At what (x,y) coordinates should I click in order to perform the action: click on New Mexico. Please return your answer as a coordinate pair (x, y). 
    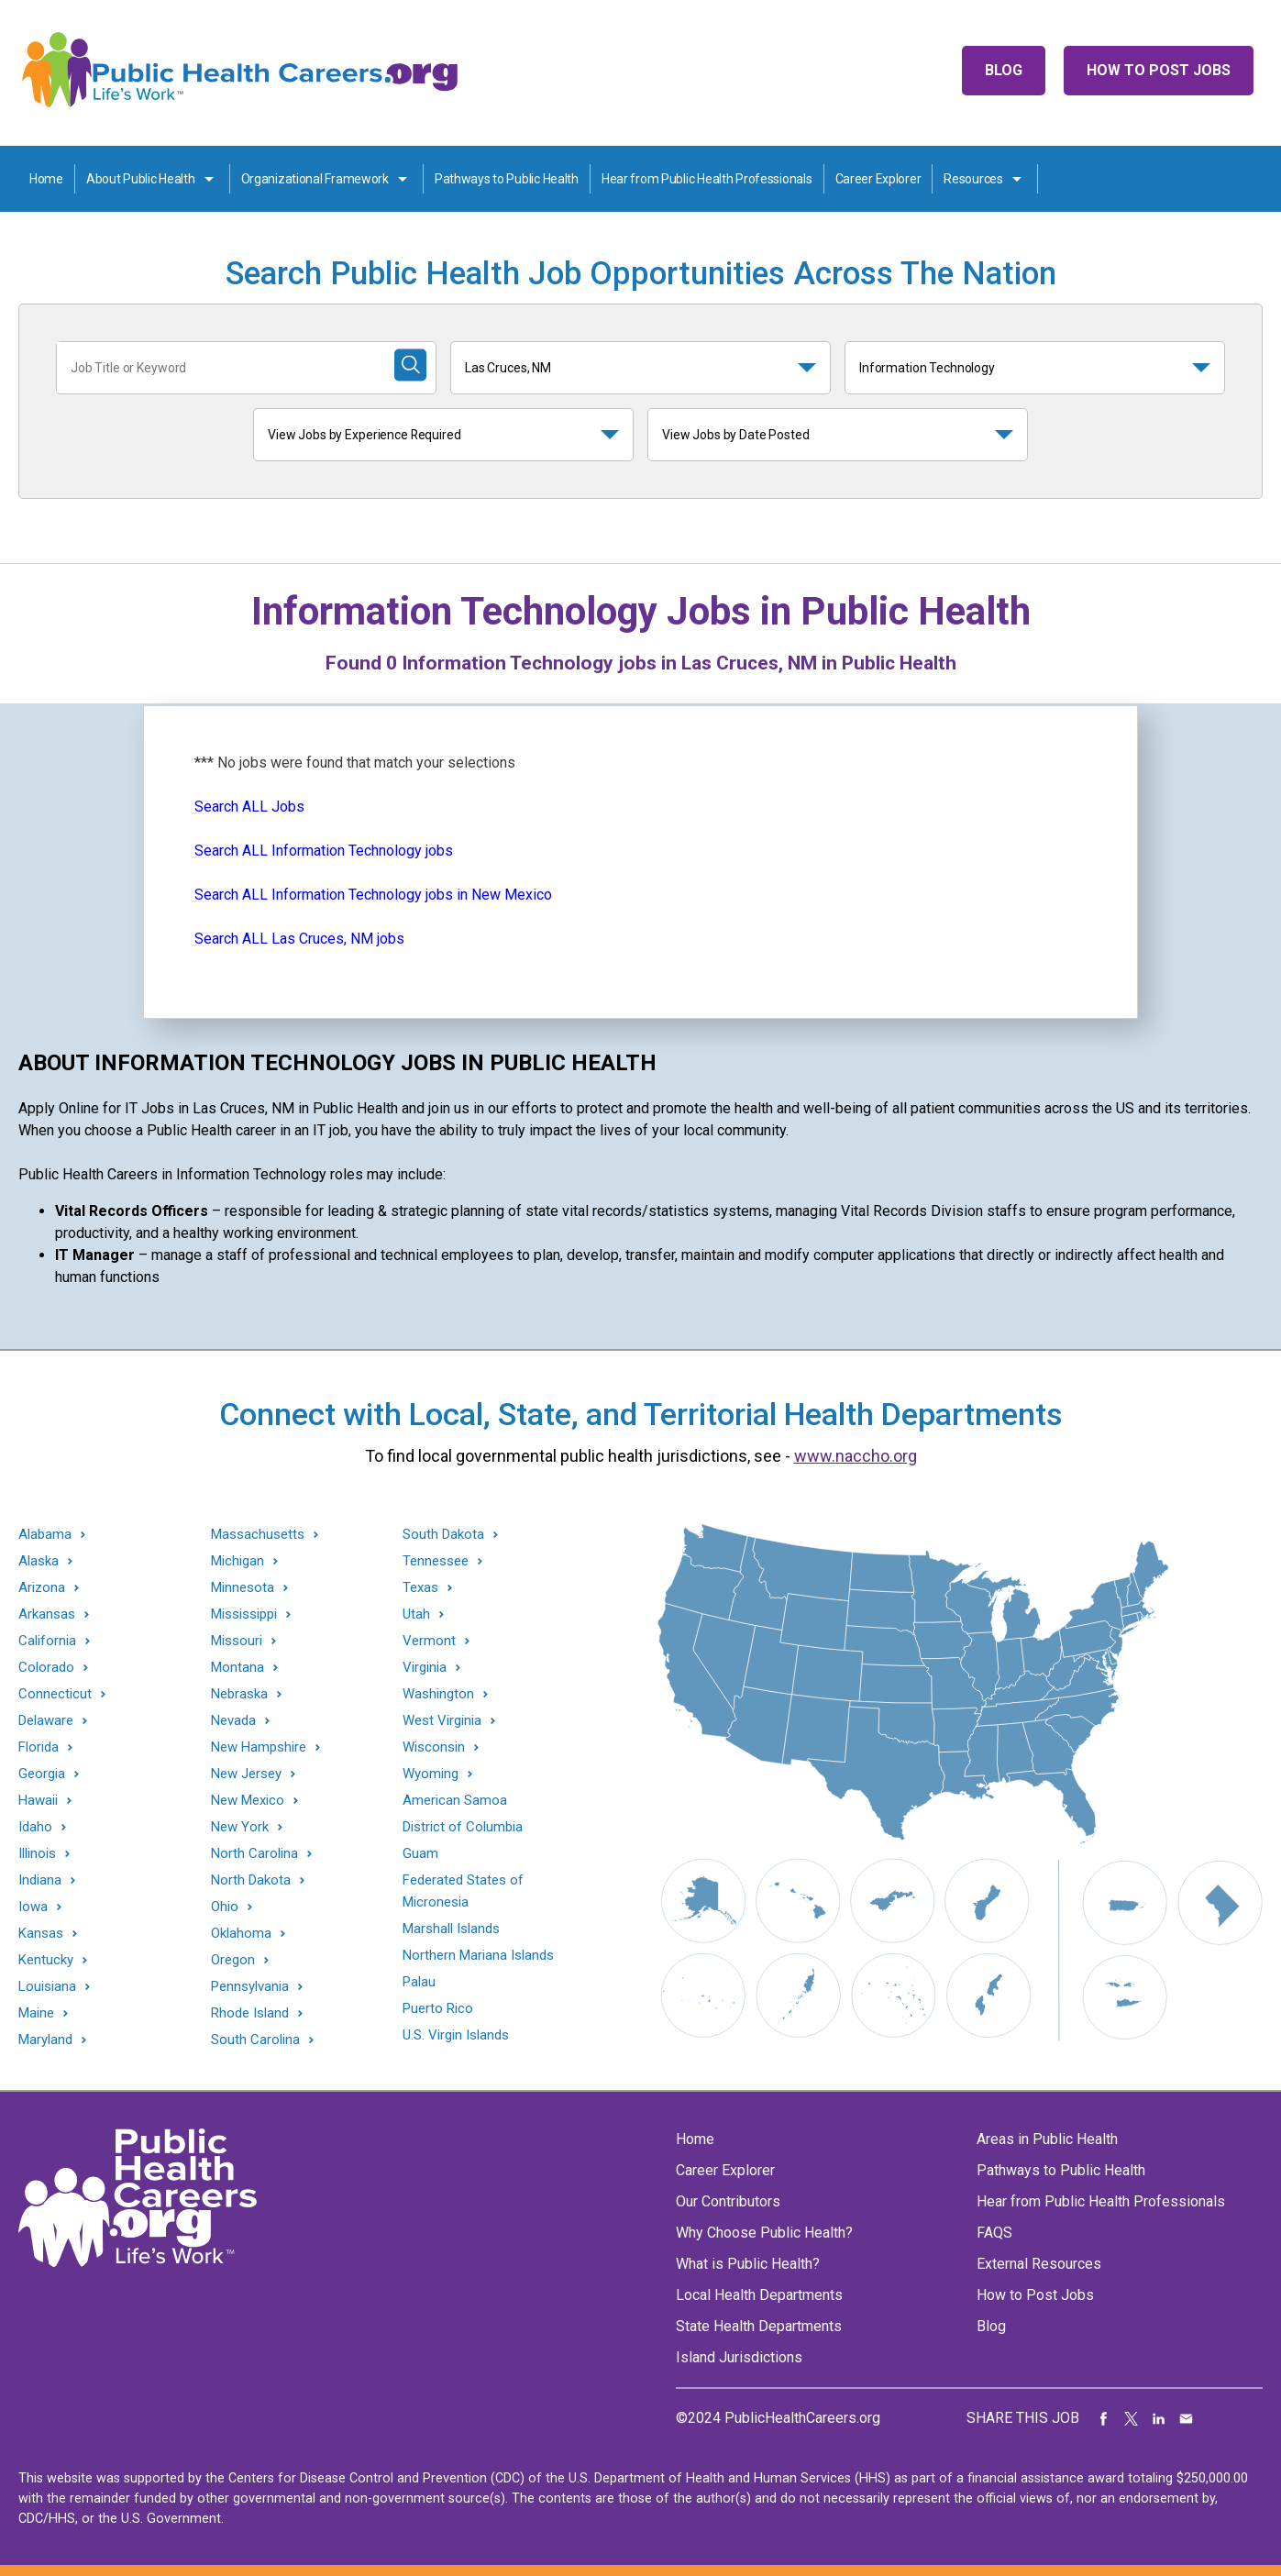
    Looking at the image, I should click on (247, 1800).